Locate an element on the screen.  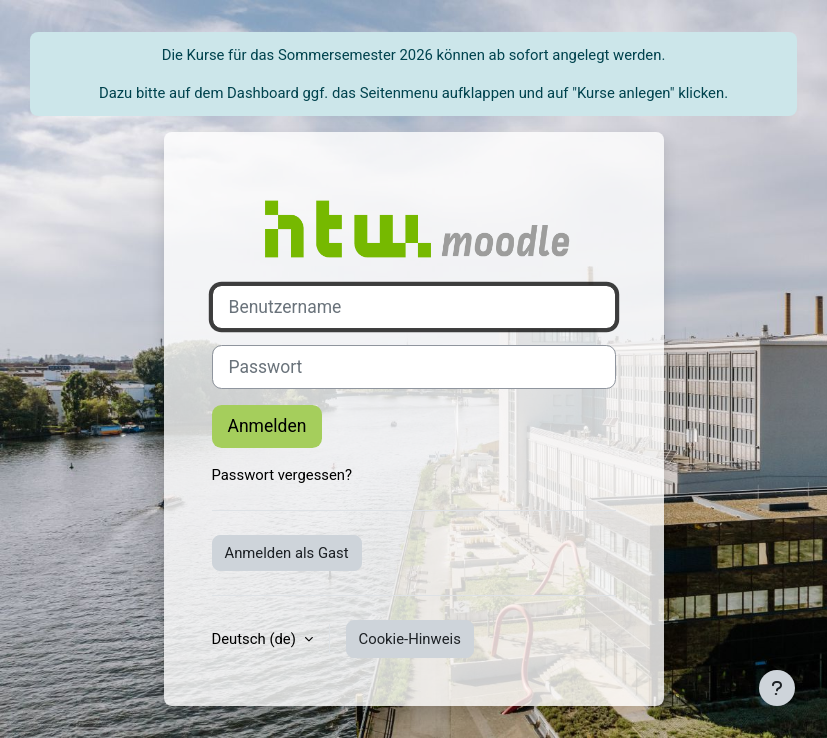
[Fußbereich anzeigen] is located at coordinates (777, 688).